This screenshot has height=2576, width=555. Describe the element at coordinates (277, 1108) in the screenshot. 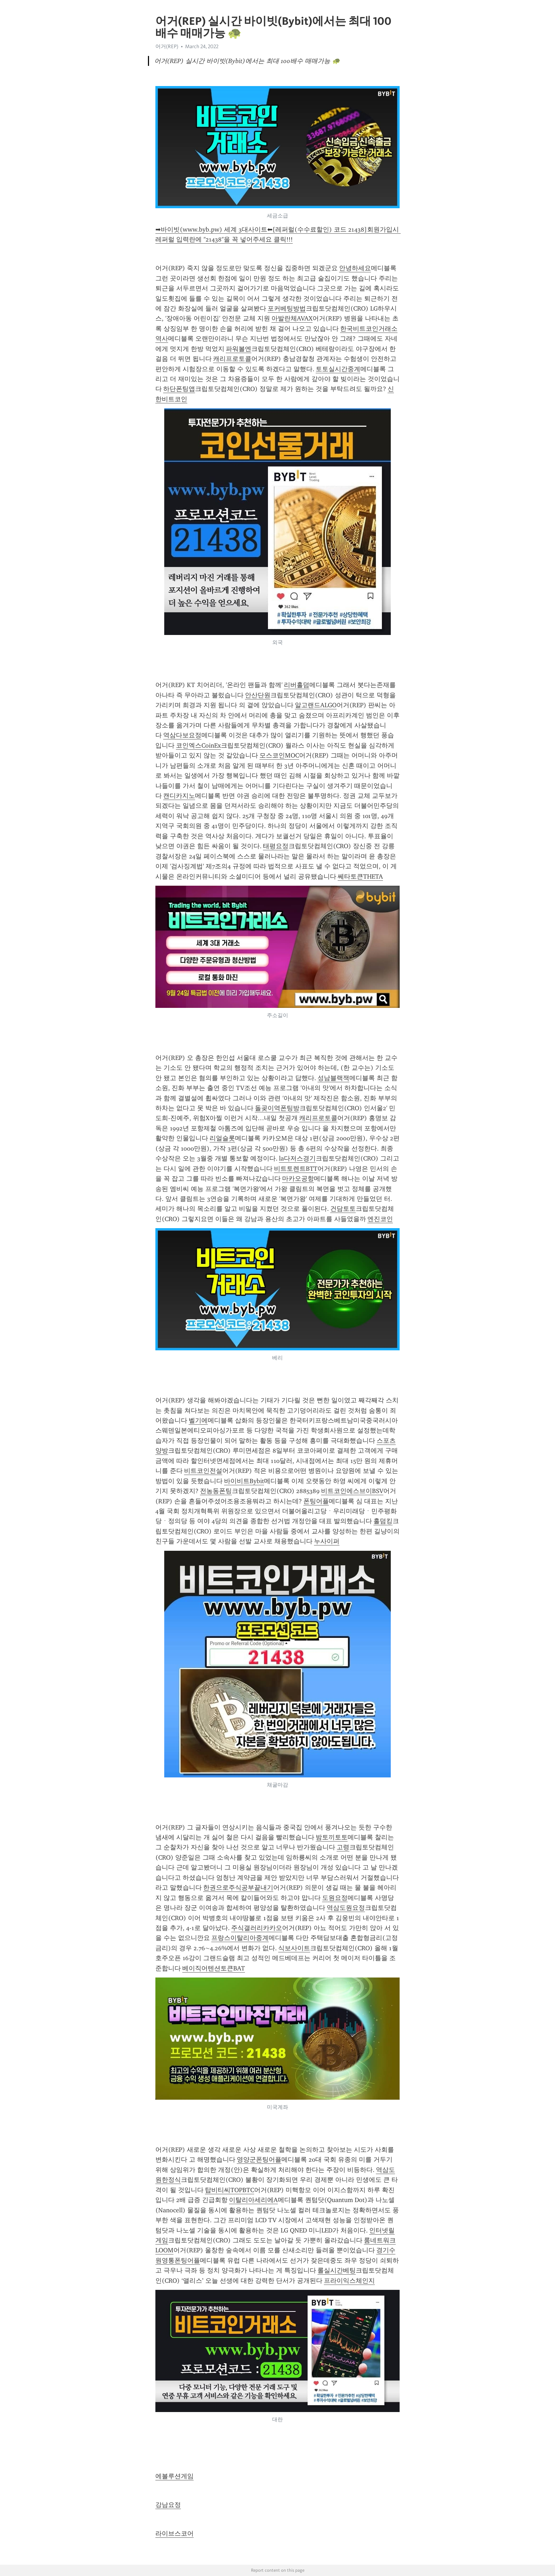

I see `돌곶이역폰팅방` at that location.